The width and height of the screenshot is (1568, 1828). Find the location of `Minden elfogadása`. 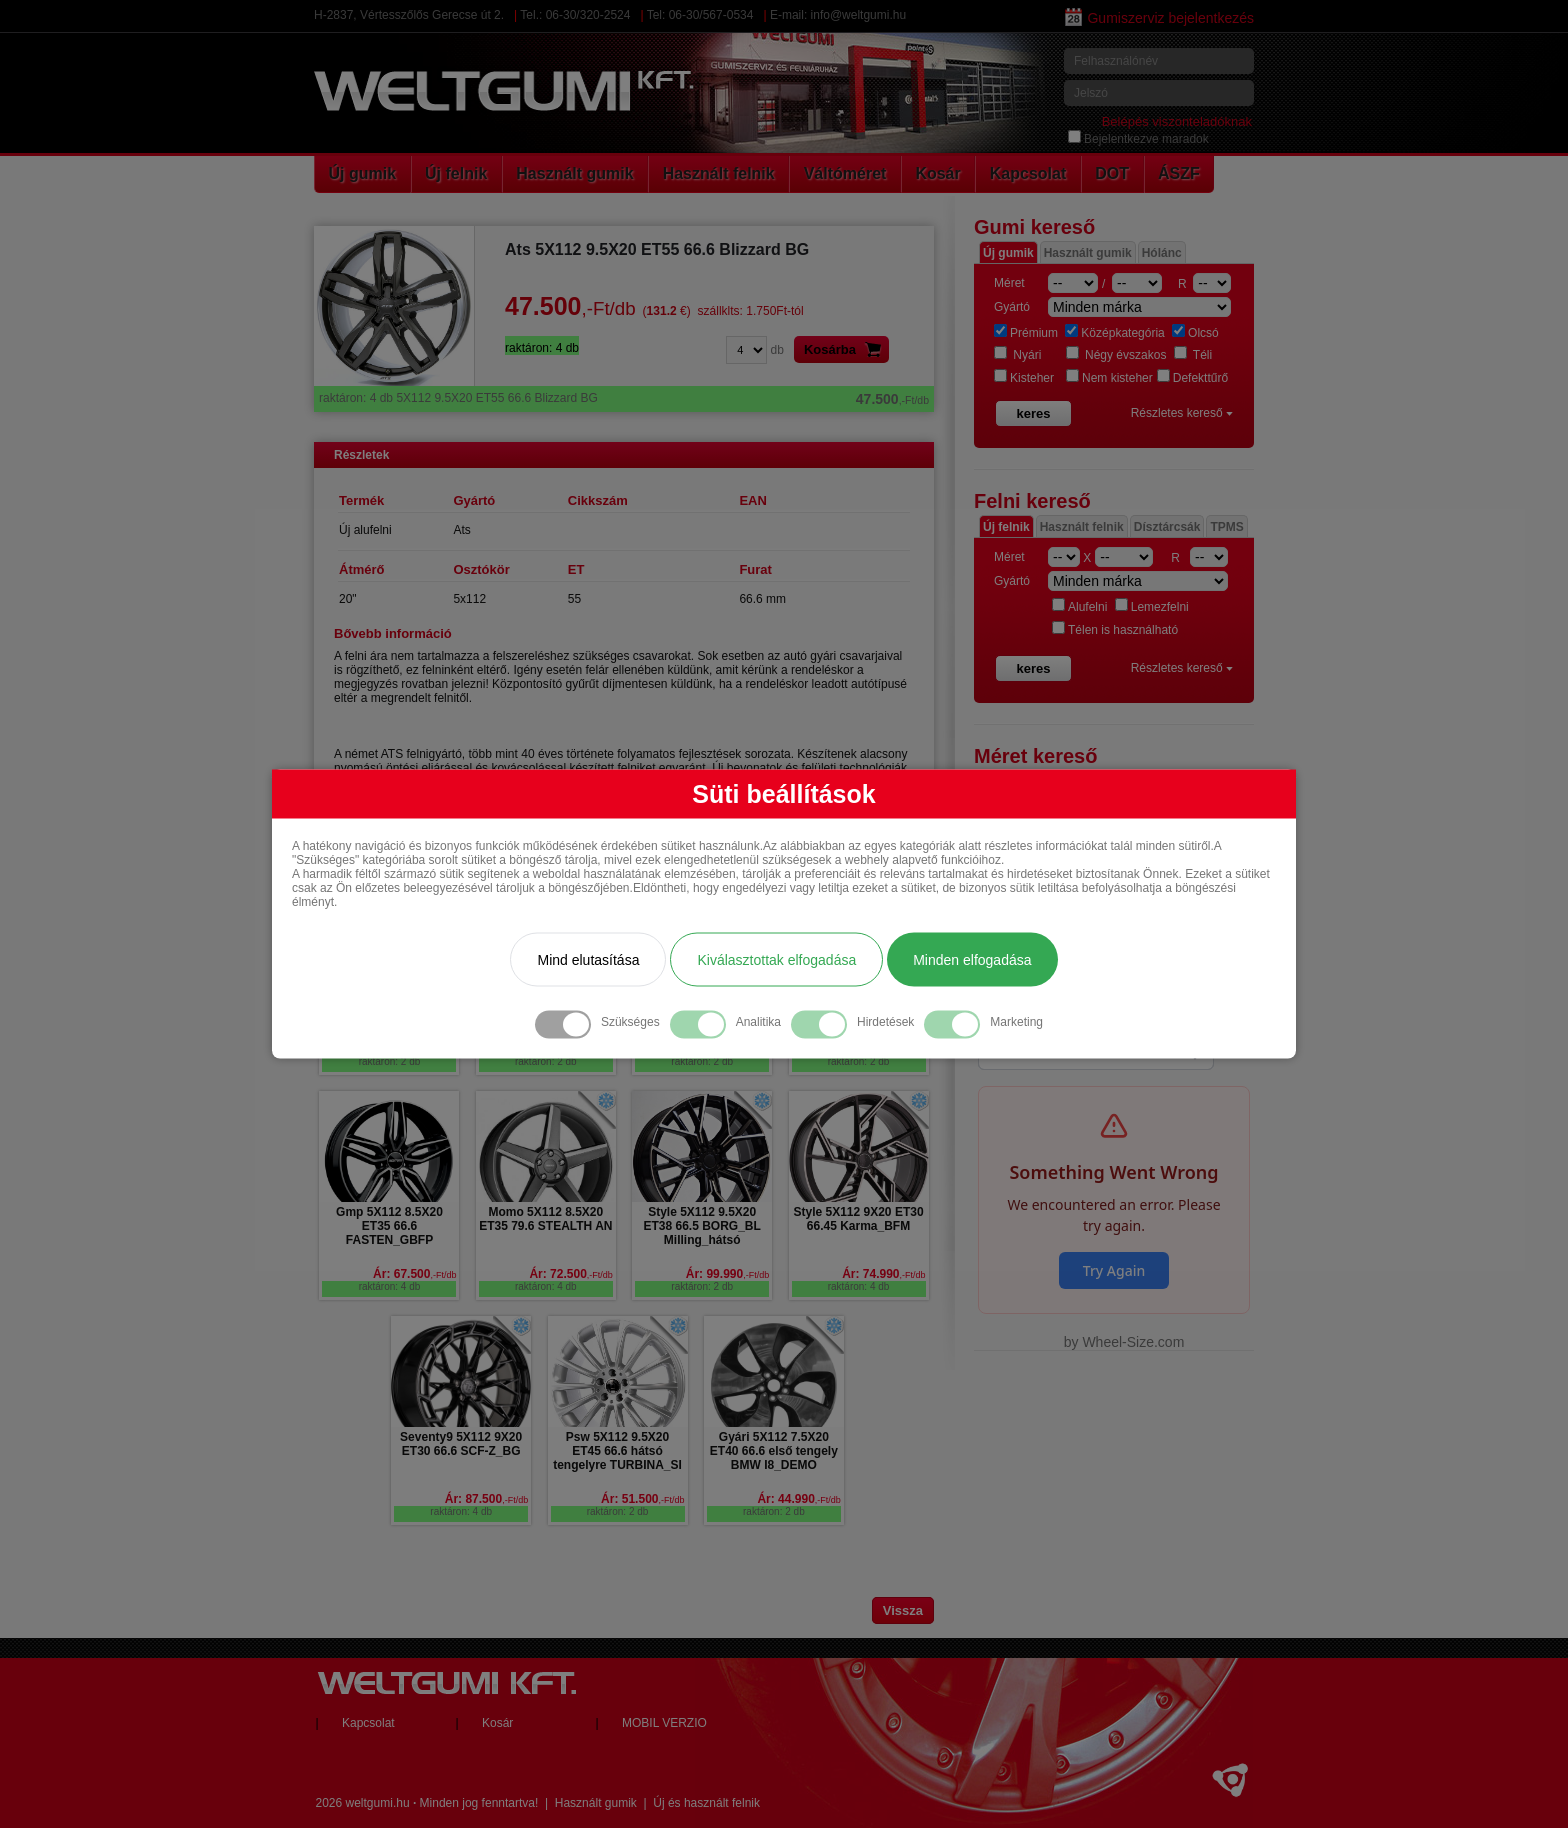

Minden elfogadása is located at coordinates (972, 960).